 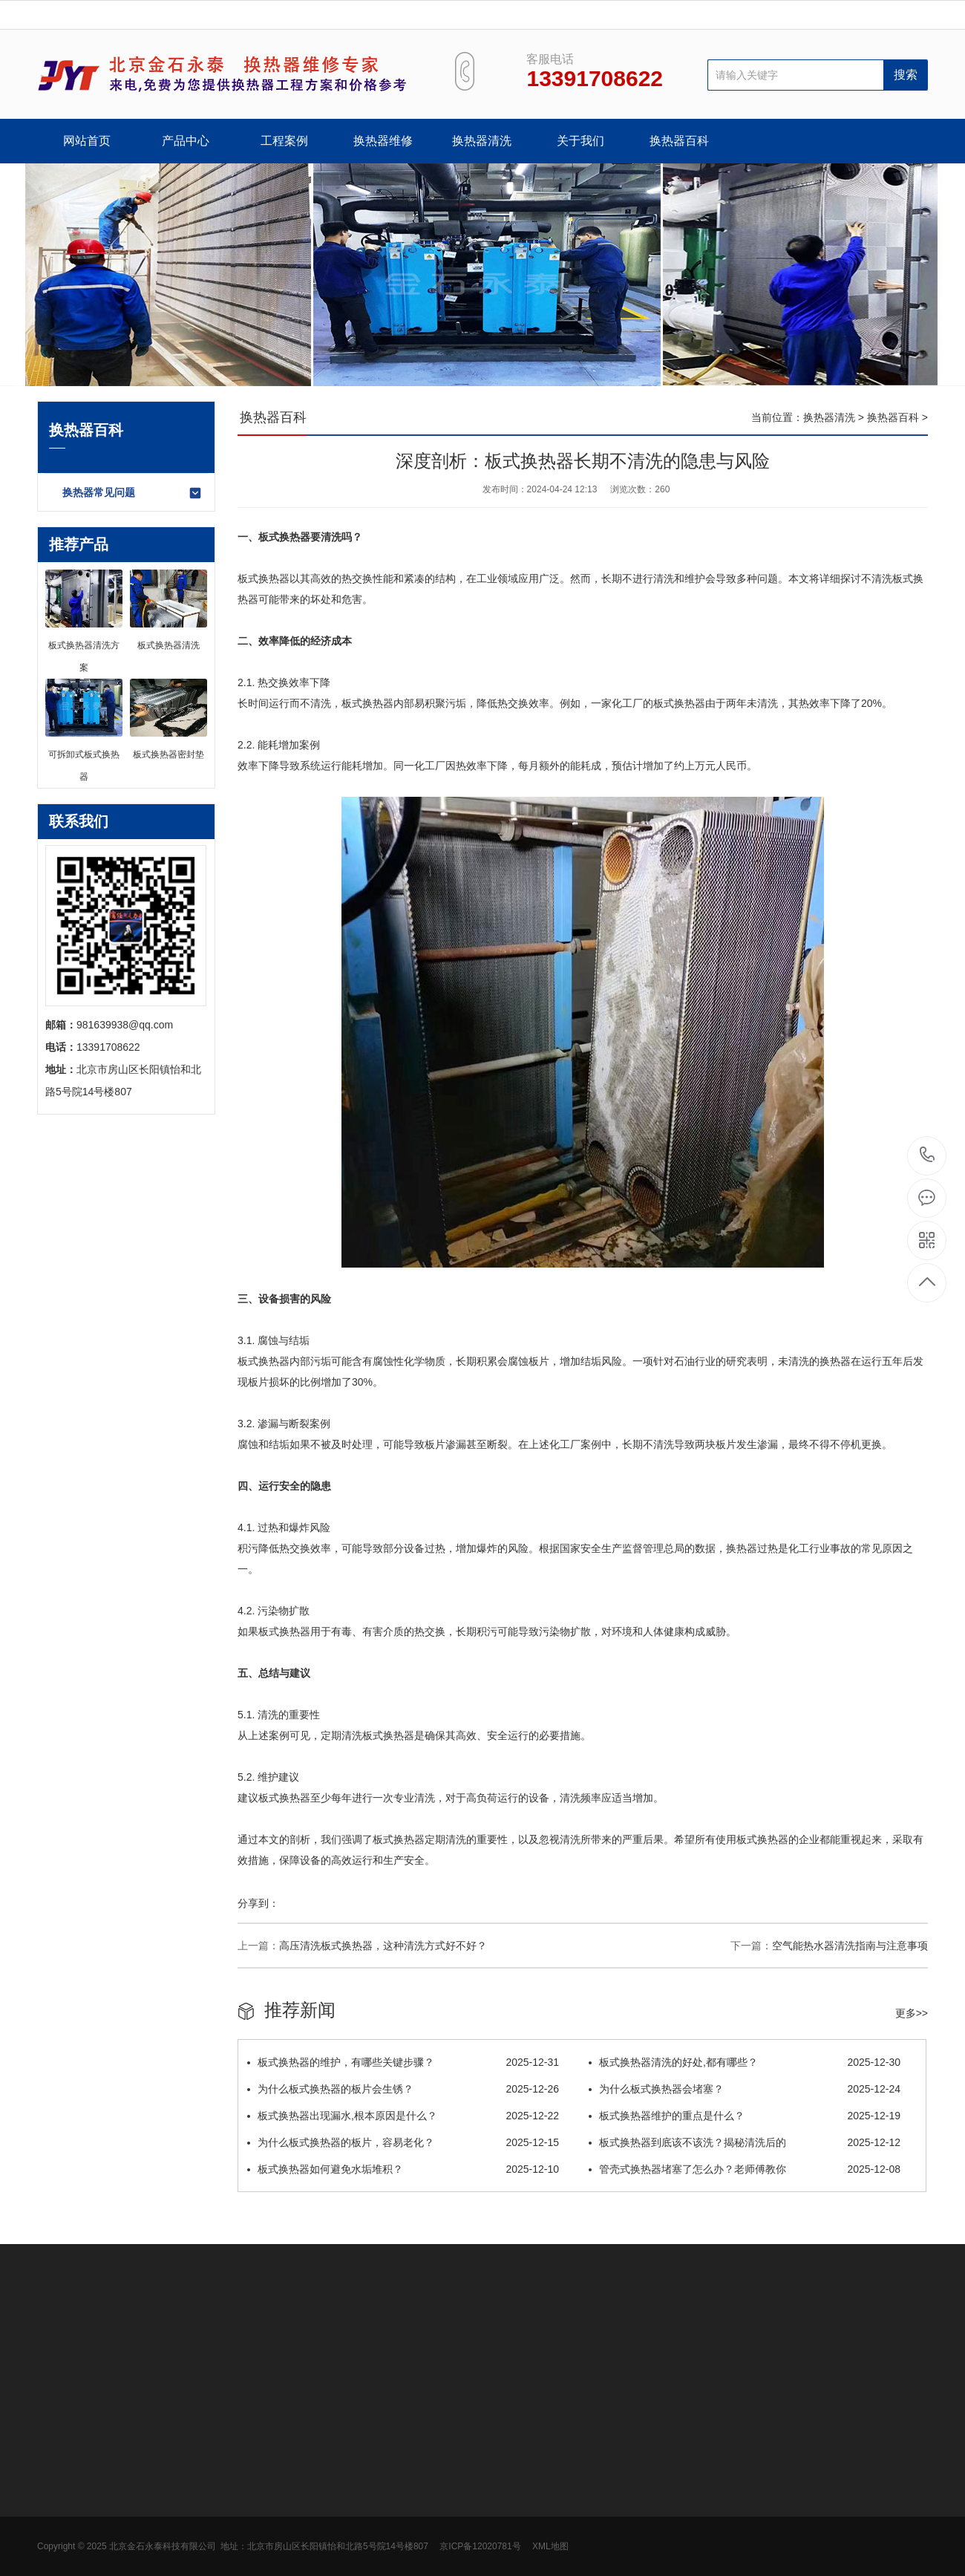 I want to click on 管壳式换热器堵塞了怎么办？老师傅教你, so click(x=744, y=2169).